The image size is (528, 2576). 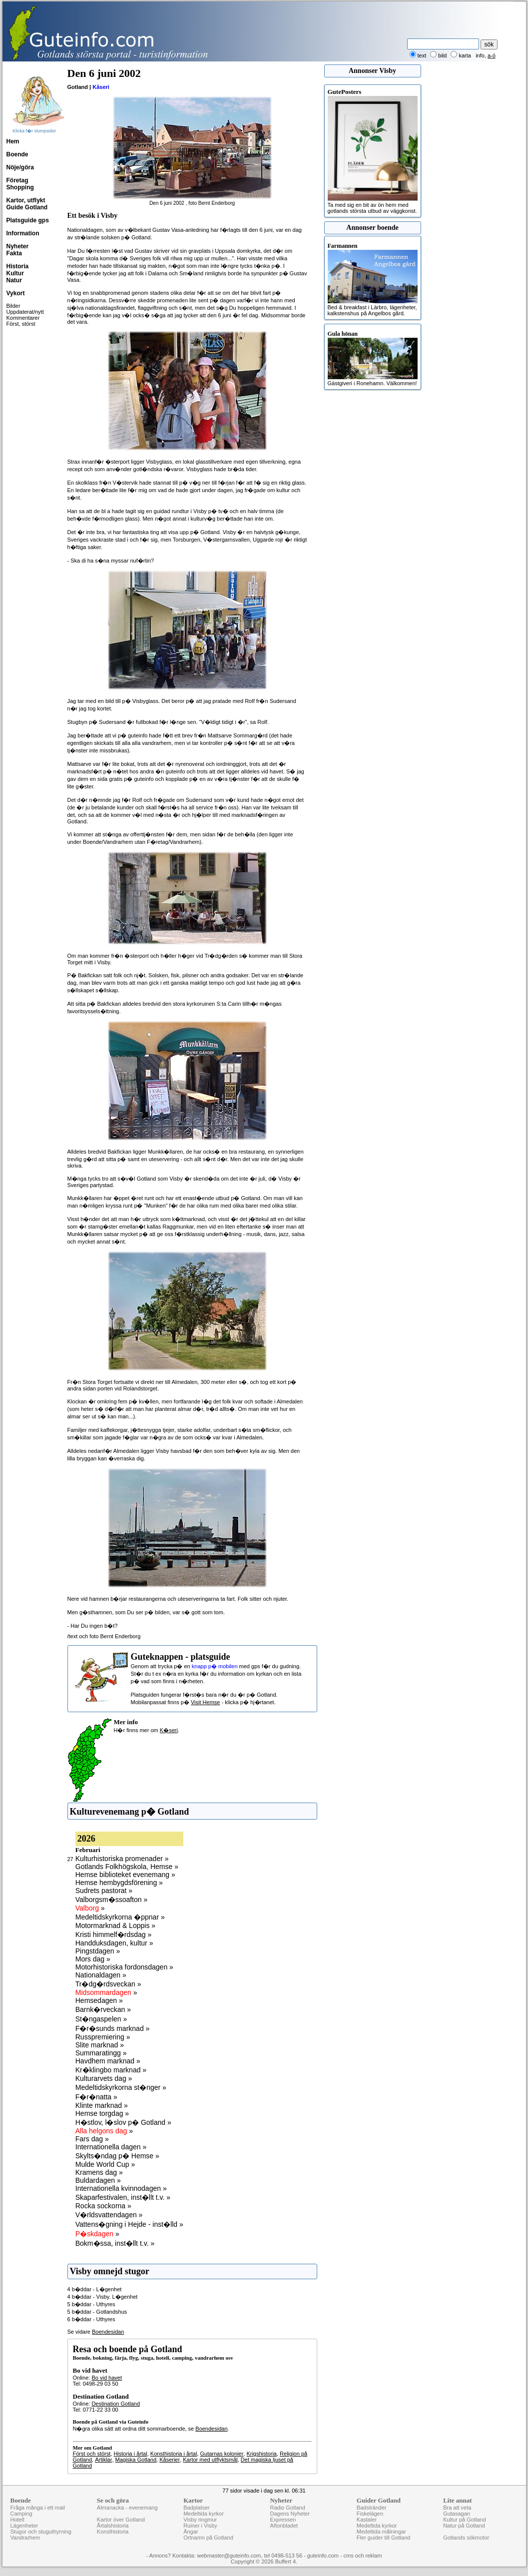 What do you see at coordinates (91, 2319) in the screenshot?
I see `6 b�ddar - Uthyres` at bounding box center [91, 2319].